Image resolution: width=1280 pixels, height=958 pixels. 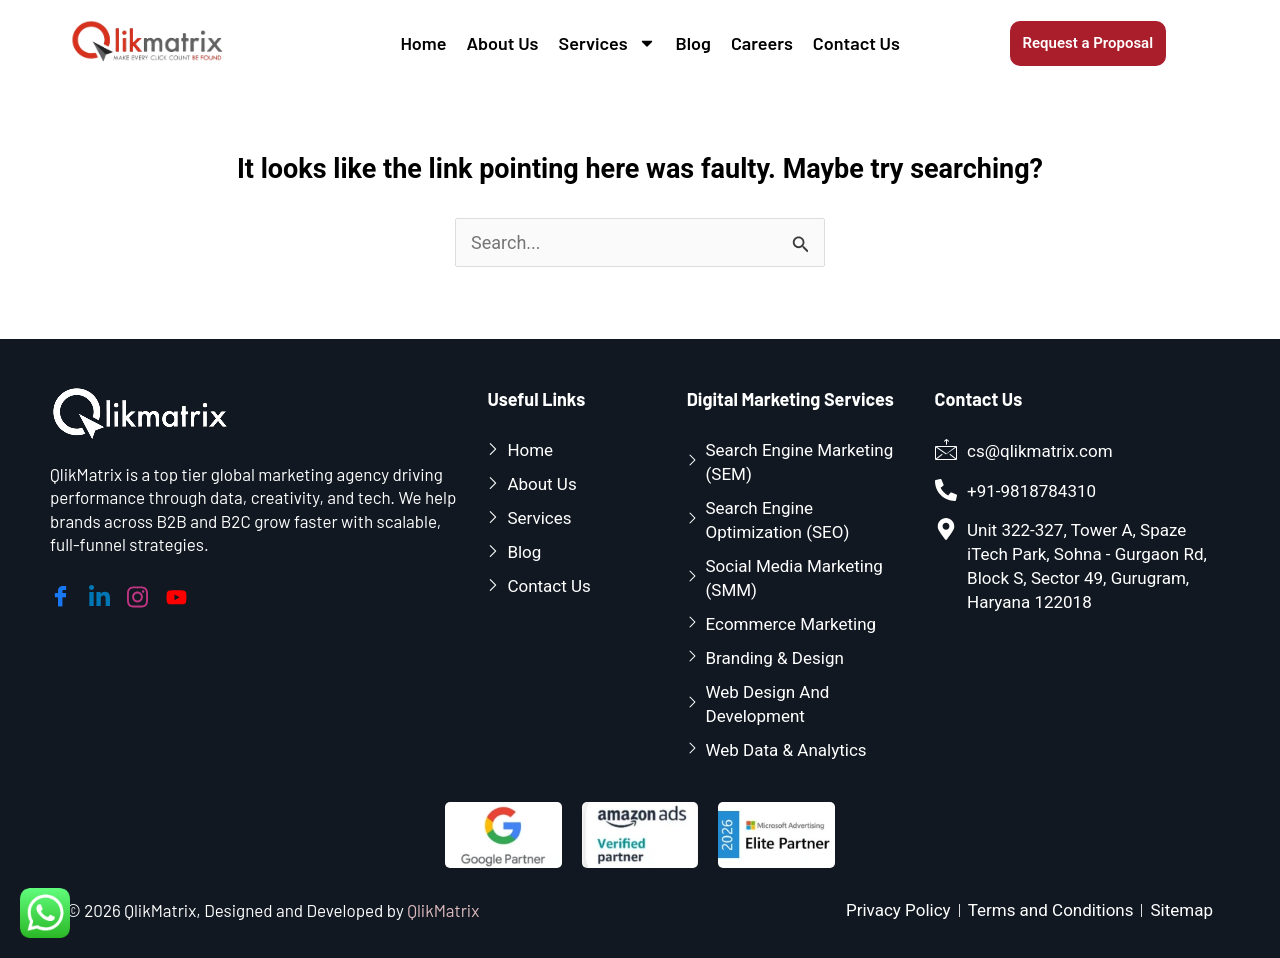 What do you see at coordinates (423, 43) in the screenshot?
I see `Home` at bounding box center [423, 43].